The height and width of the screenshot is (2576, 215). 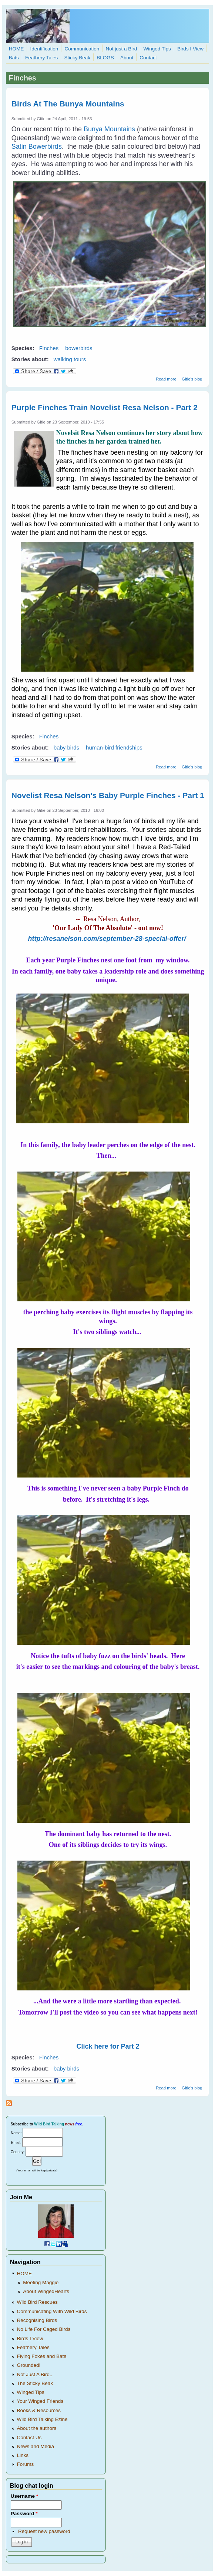 What do you see at coordinates (114, 747) in the screenshot?
I see `human-bird friendships` at bounding box center [114, 747].